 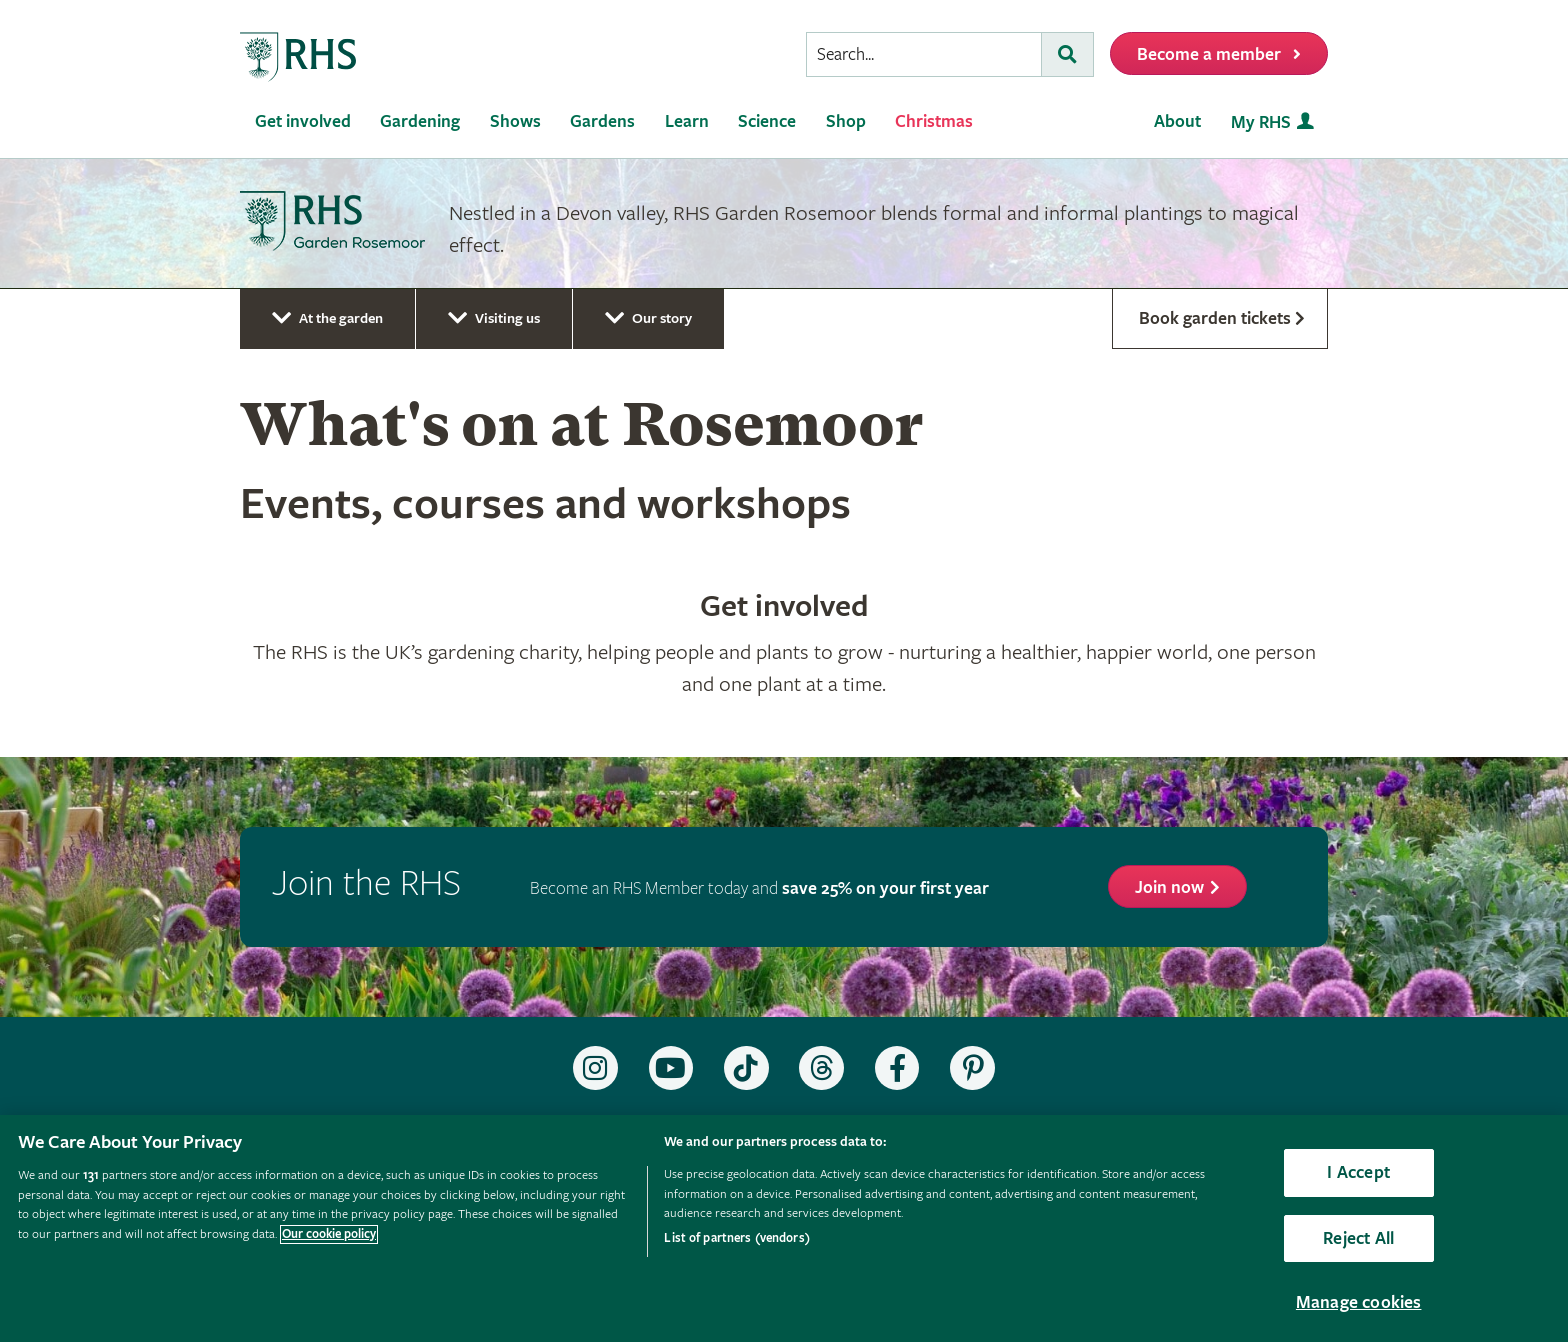 What do you see at coordinates (329, 1234) in the screenshot?
I see `Our cookie policy [More information about your privacy, opens in a new tab]` at bounding box center [329, 1234].